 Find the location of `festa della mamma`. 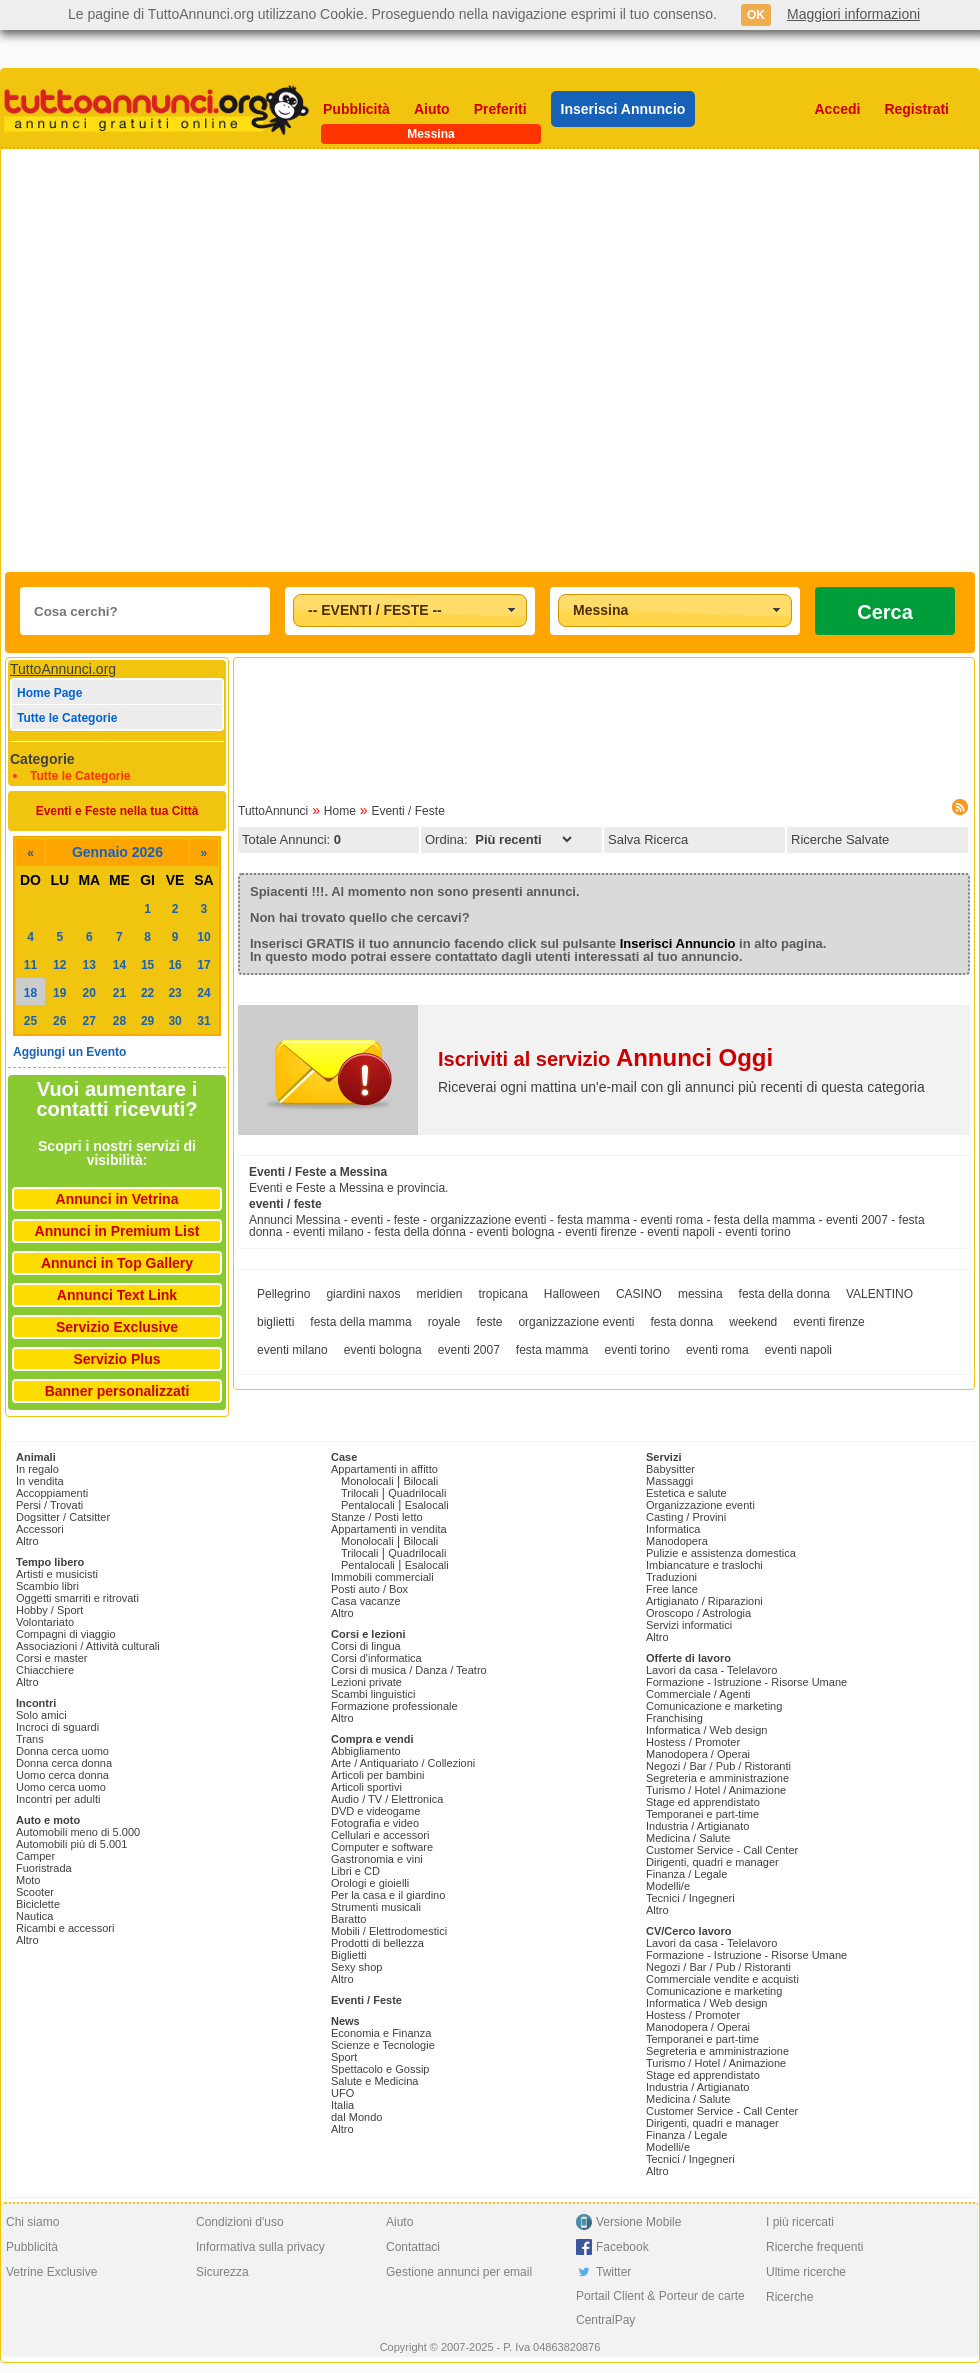

festa della mamma is located at coordinates (360, 1322).